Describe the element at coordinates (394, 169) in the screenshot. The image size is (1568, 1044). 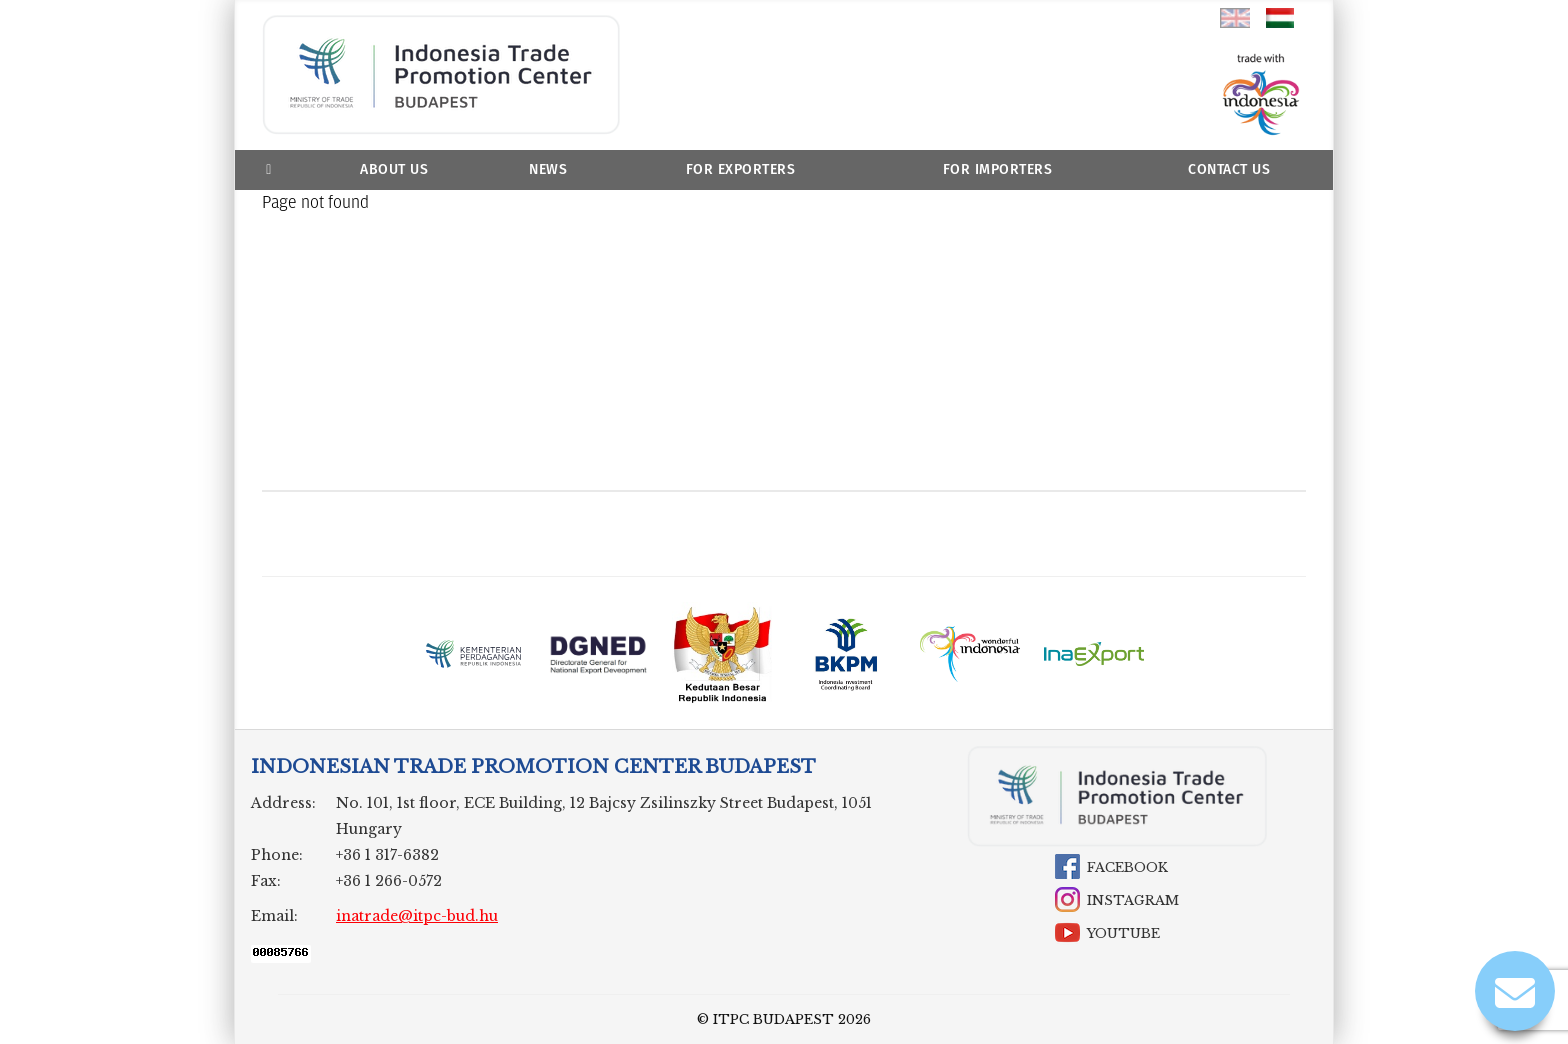
I see `About us` at that location.